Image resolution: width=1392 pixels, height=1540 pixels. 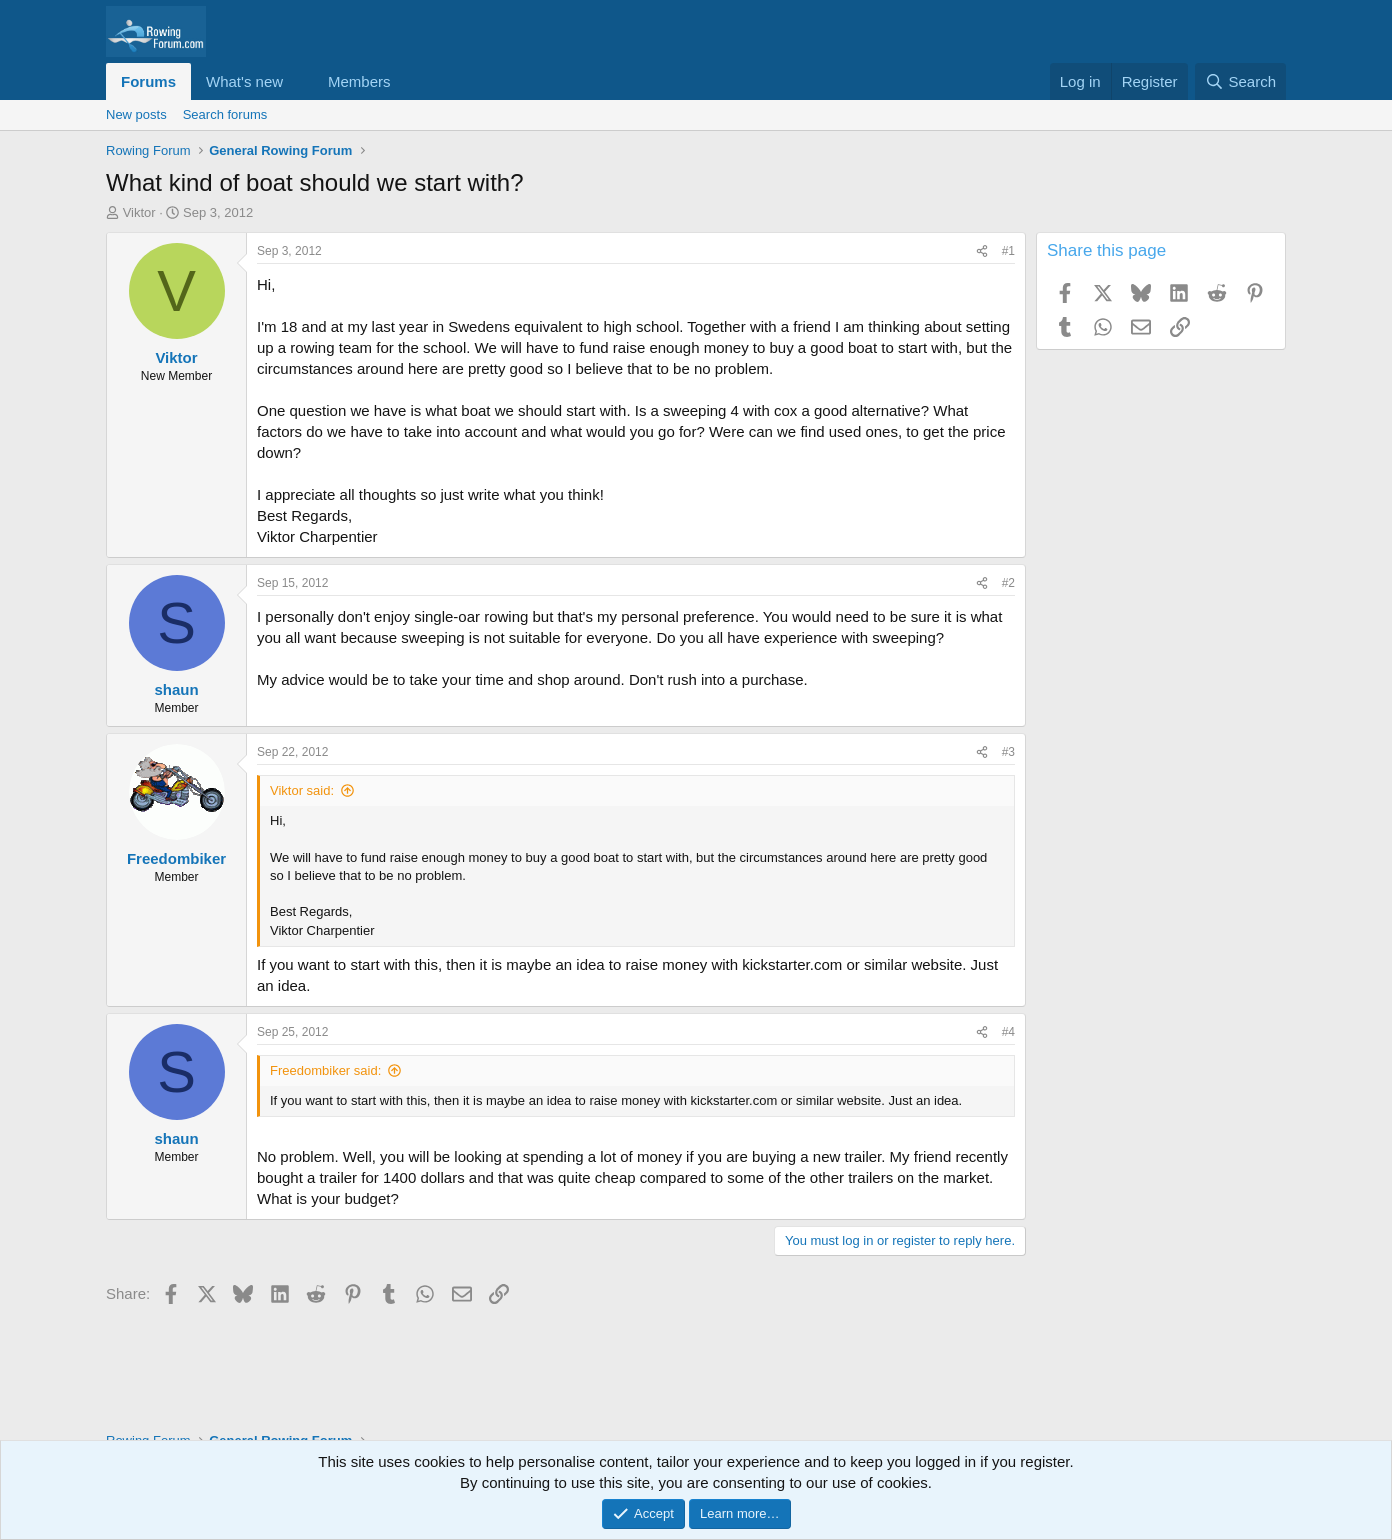 I want to click on Viktor, so click(x=139, y=212).